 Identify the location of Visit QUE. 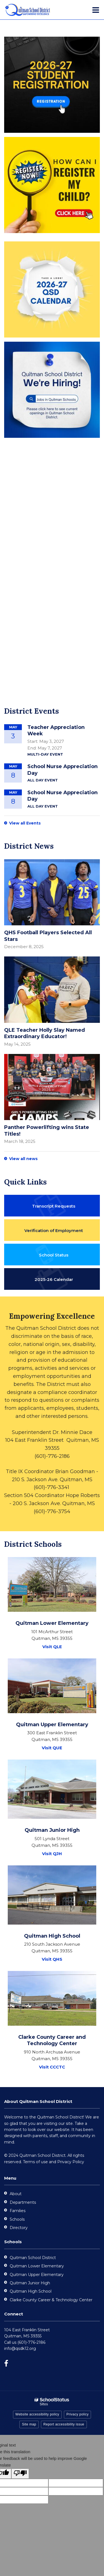
(52, 1747).